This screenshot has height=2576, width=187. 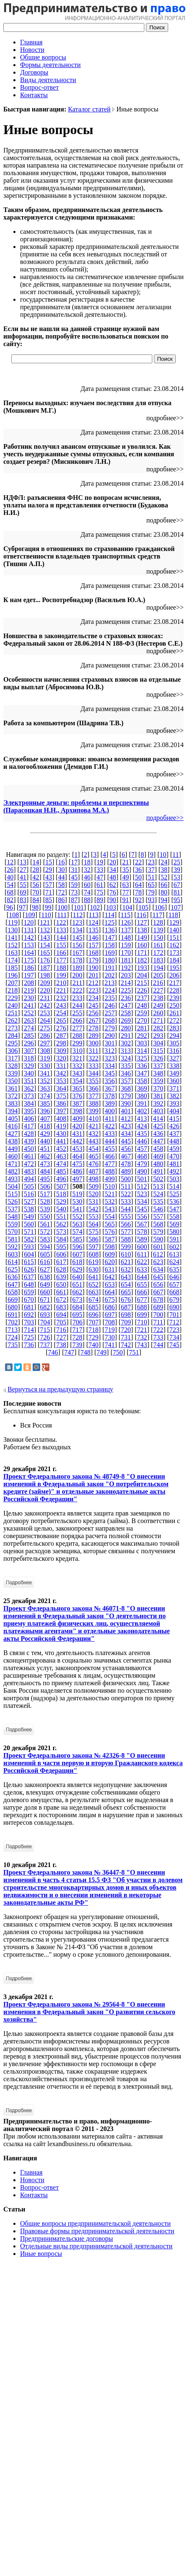 I want to click on 598, so click(x=110, y=1246).